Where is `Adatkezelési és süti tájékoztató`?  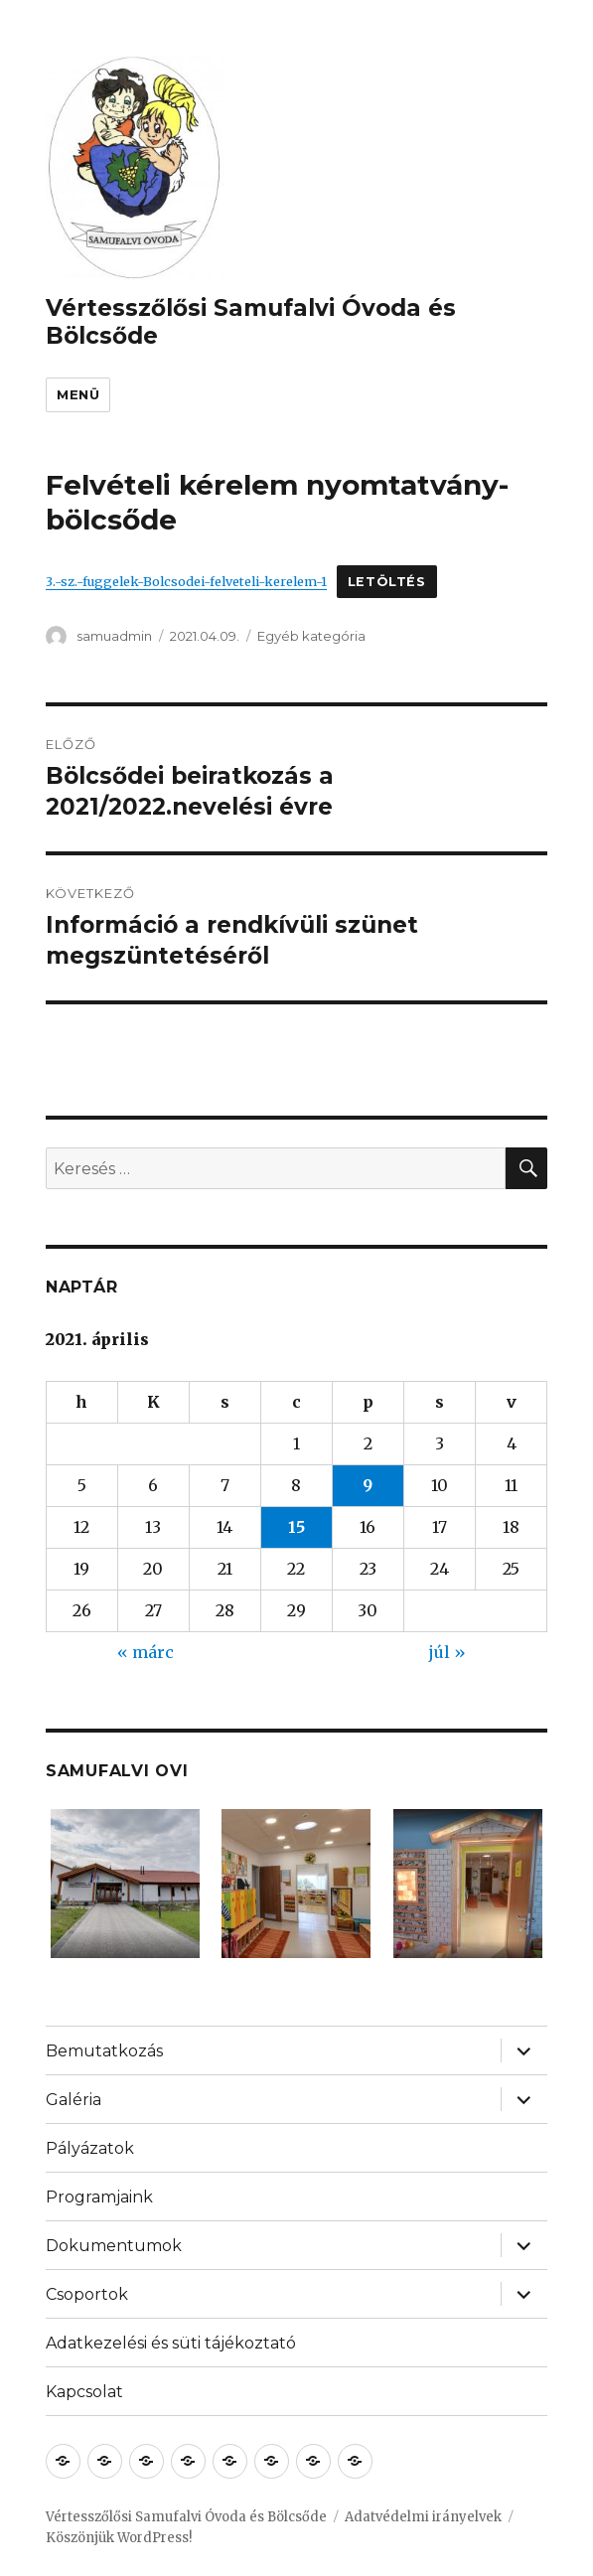
Adatkezelési és süti tájékoztató is located at coordinates (171, 2343).